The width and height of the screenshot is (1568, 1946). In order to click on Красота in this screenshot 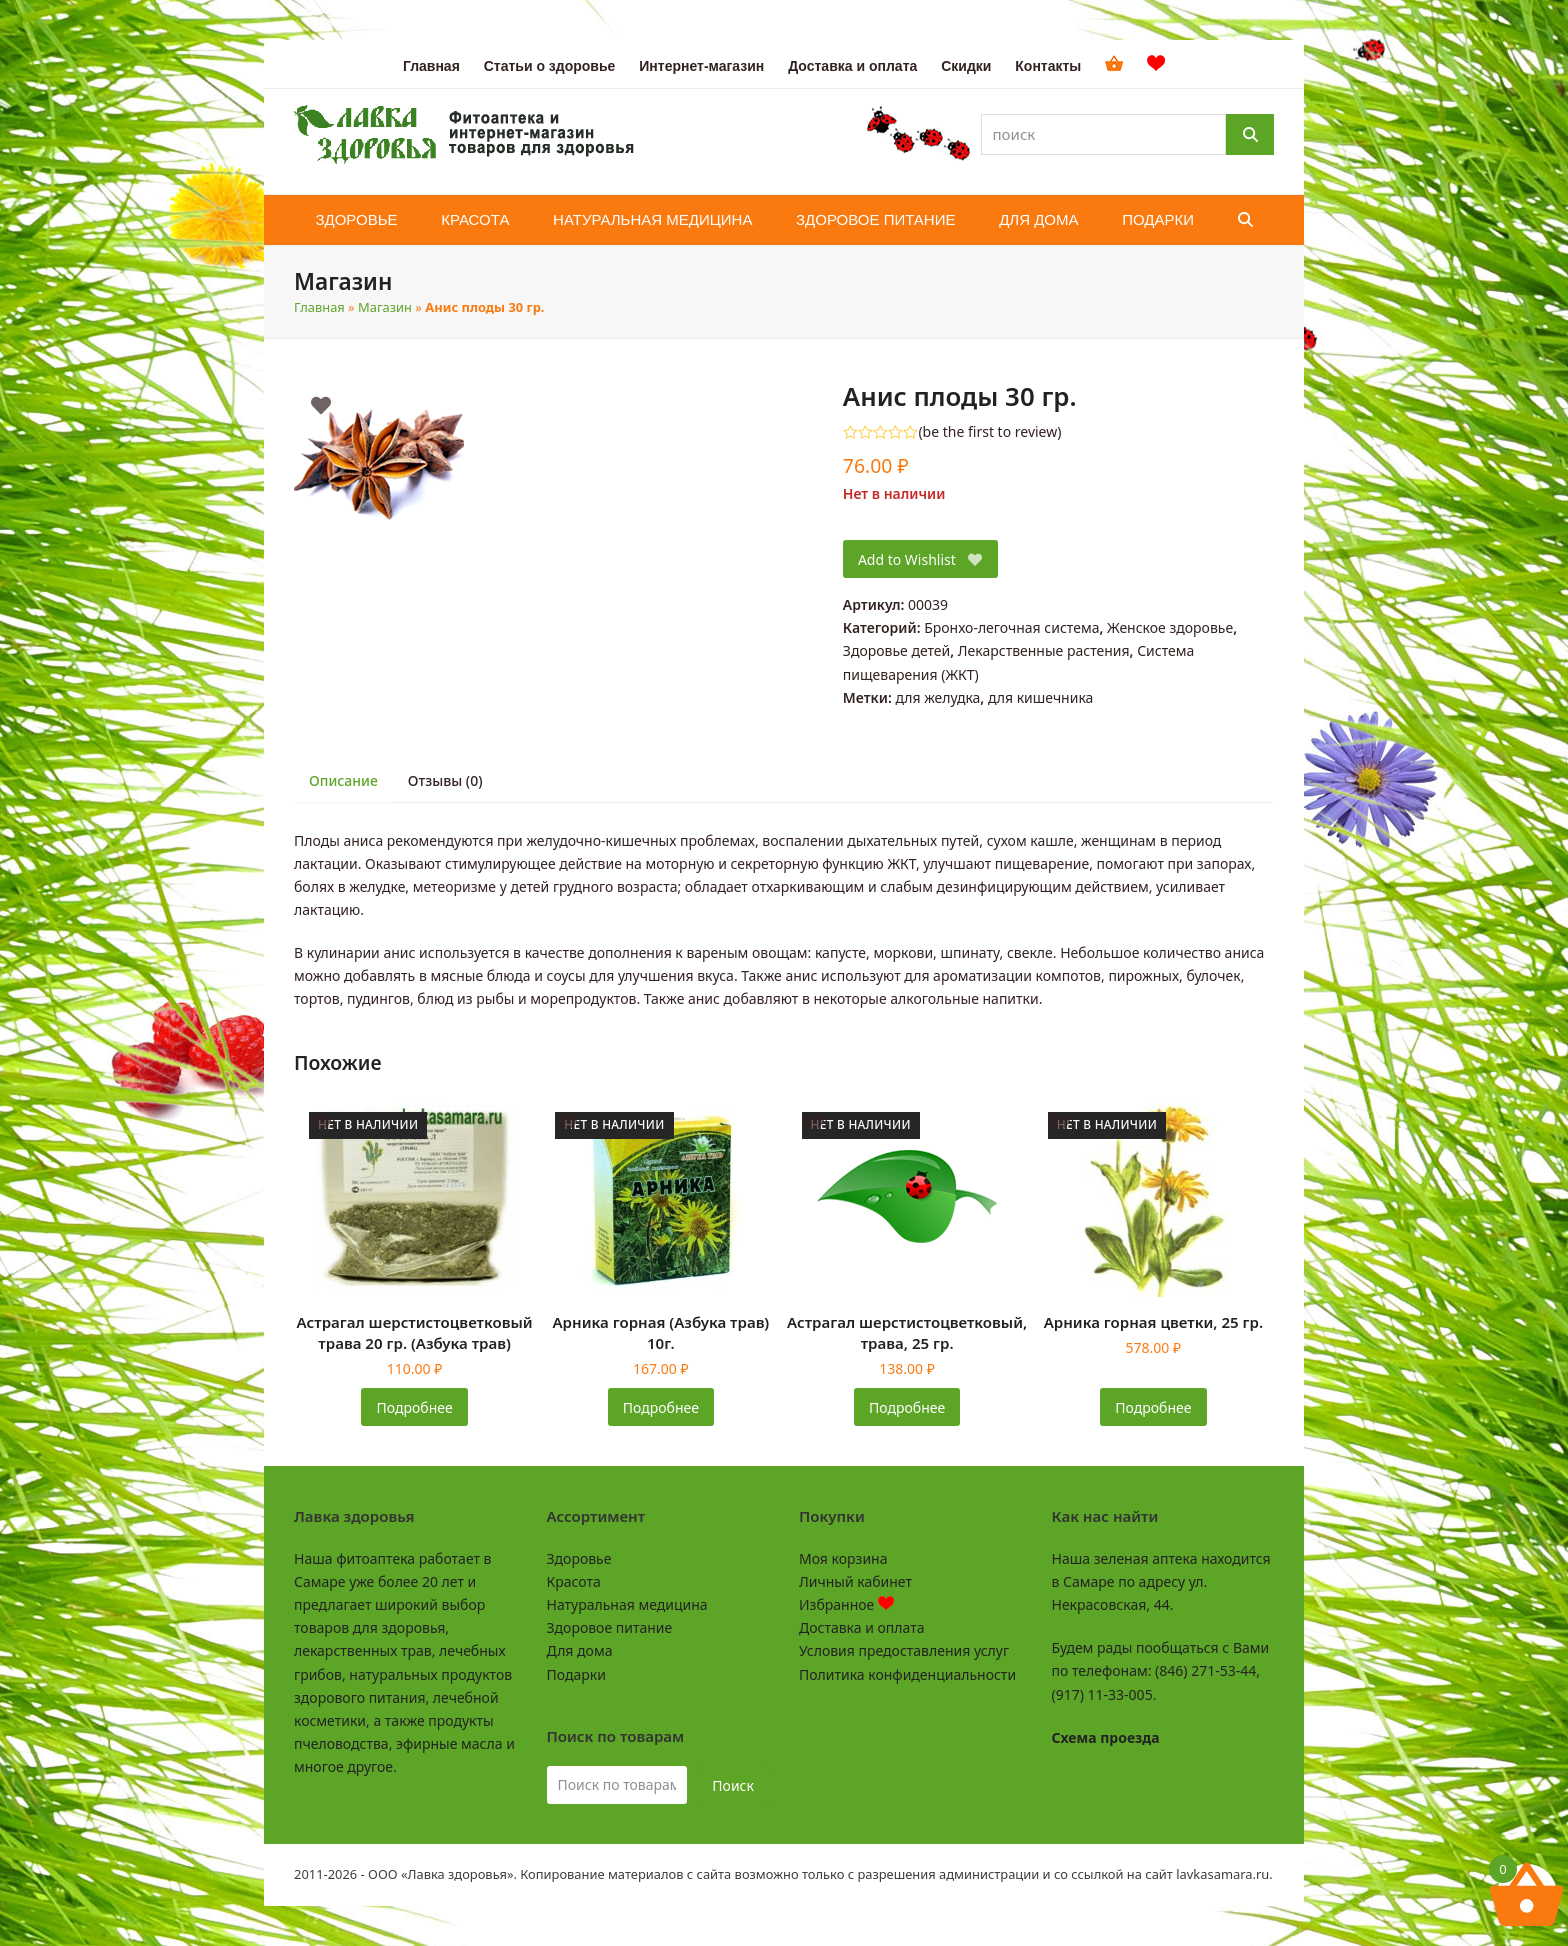, I will do `click(574, 1581)`.